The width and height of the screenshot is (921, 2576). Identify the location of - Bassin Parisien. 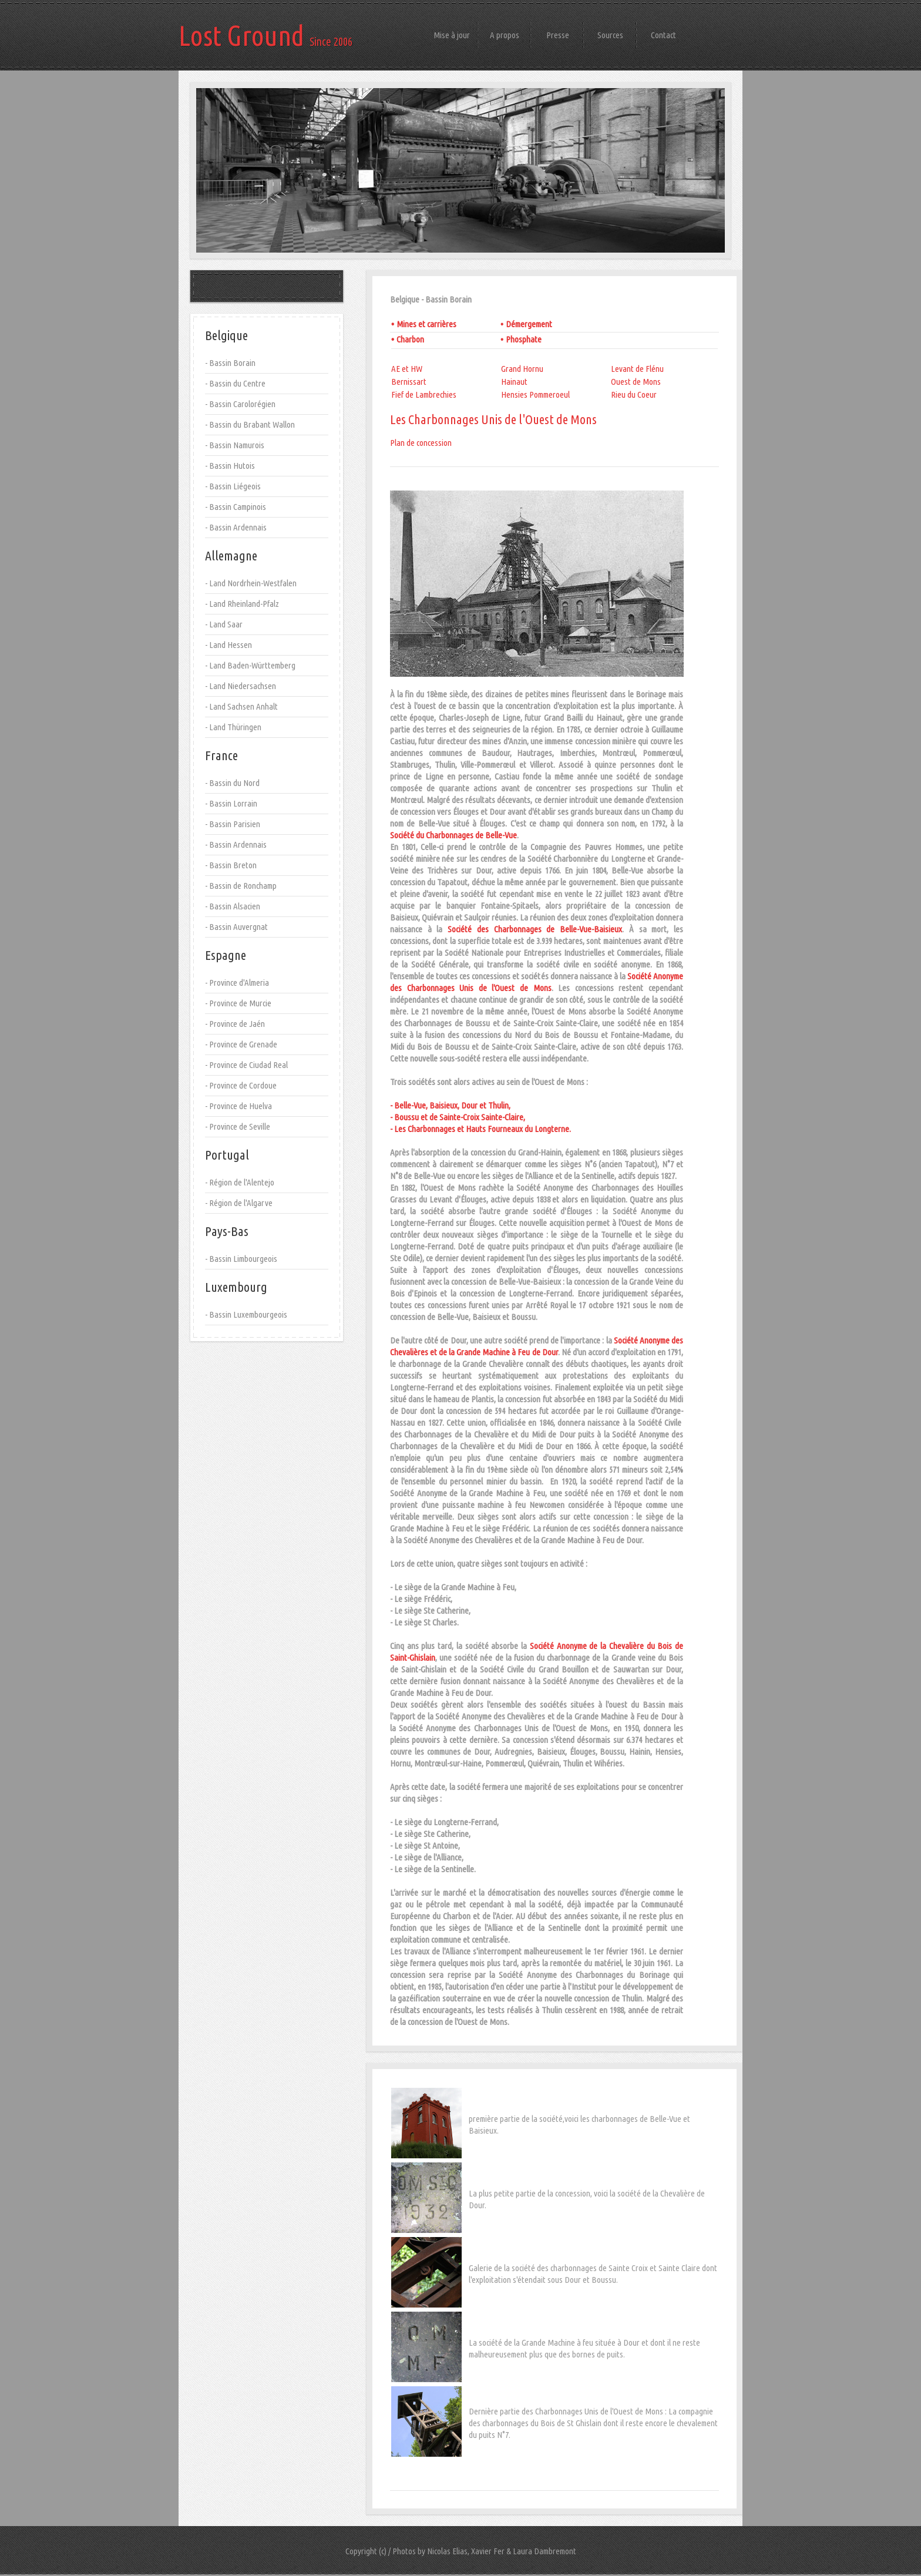
(232, 824).